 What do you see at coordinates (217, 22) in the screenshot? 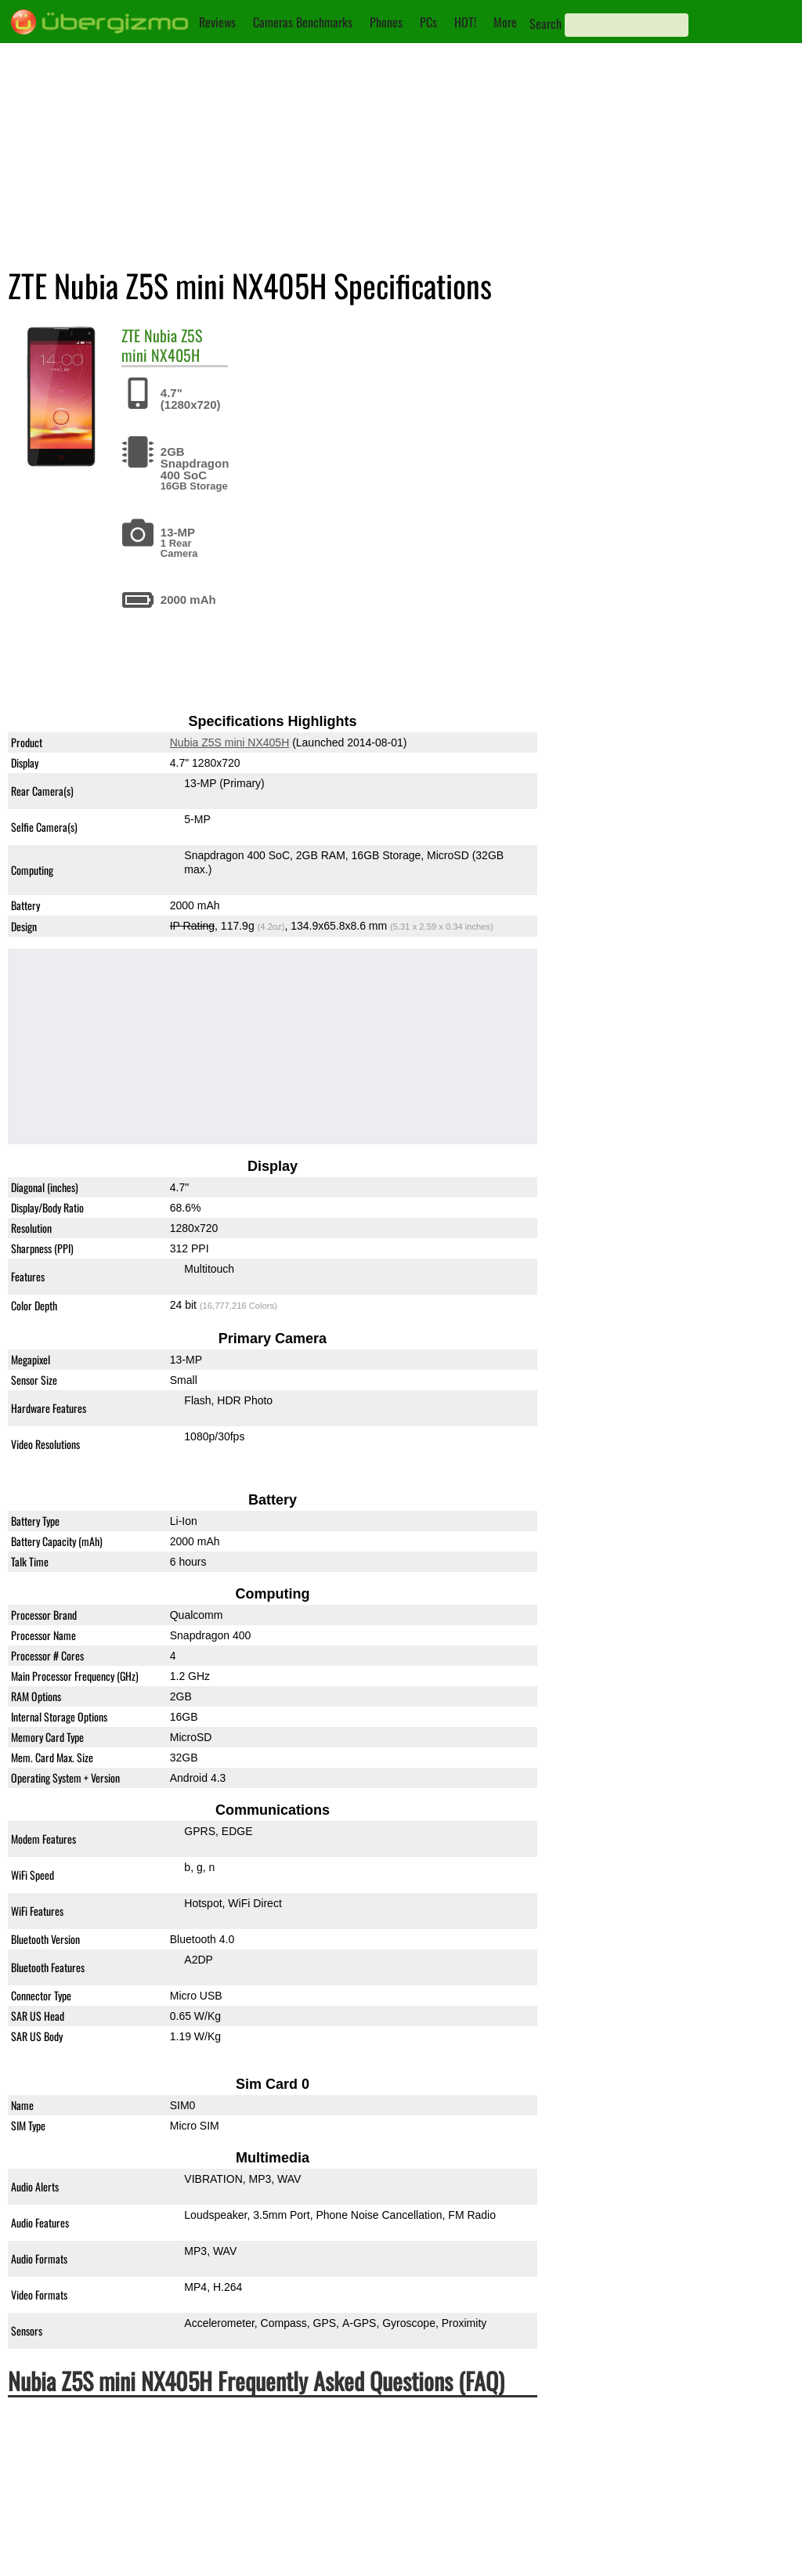
I see `Reviews` at bounding box center [217, 22].